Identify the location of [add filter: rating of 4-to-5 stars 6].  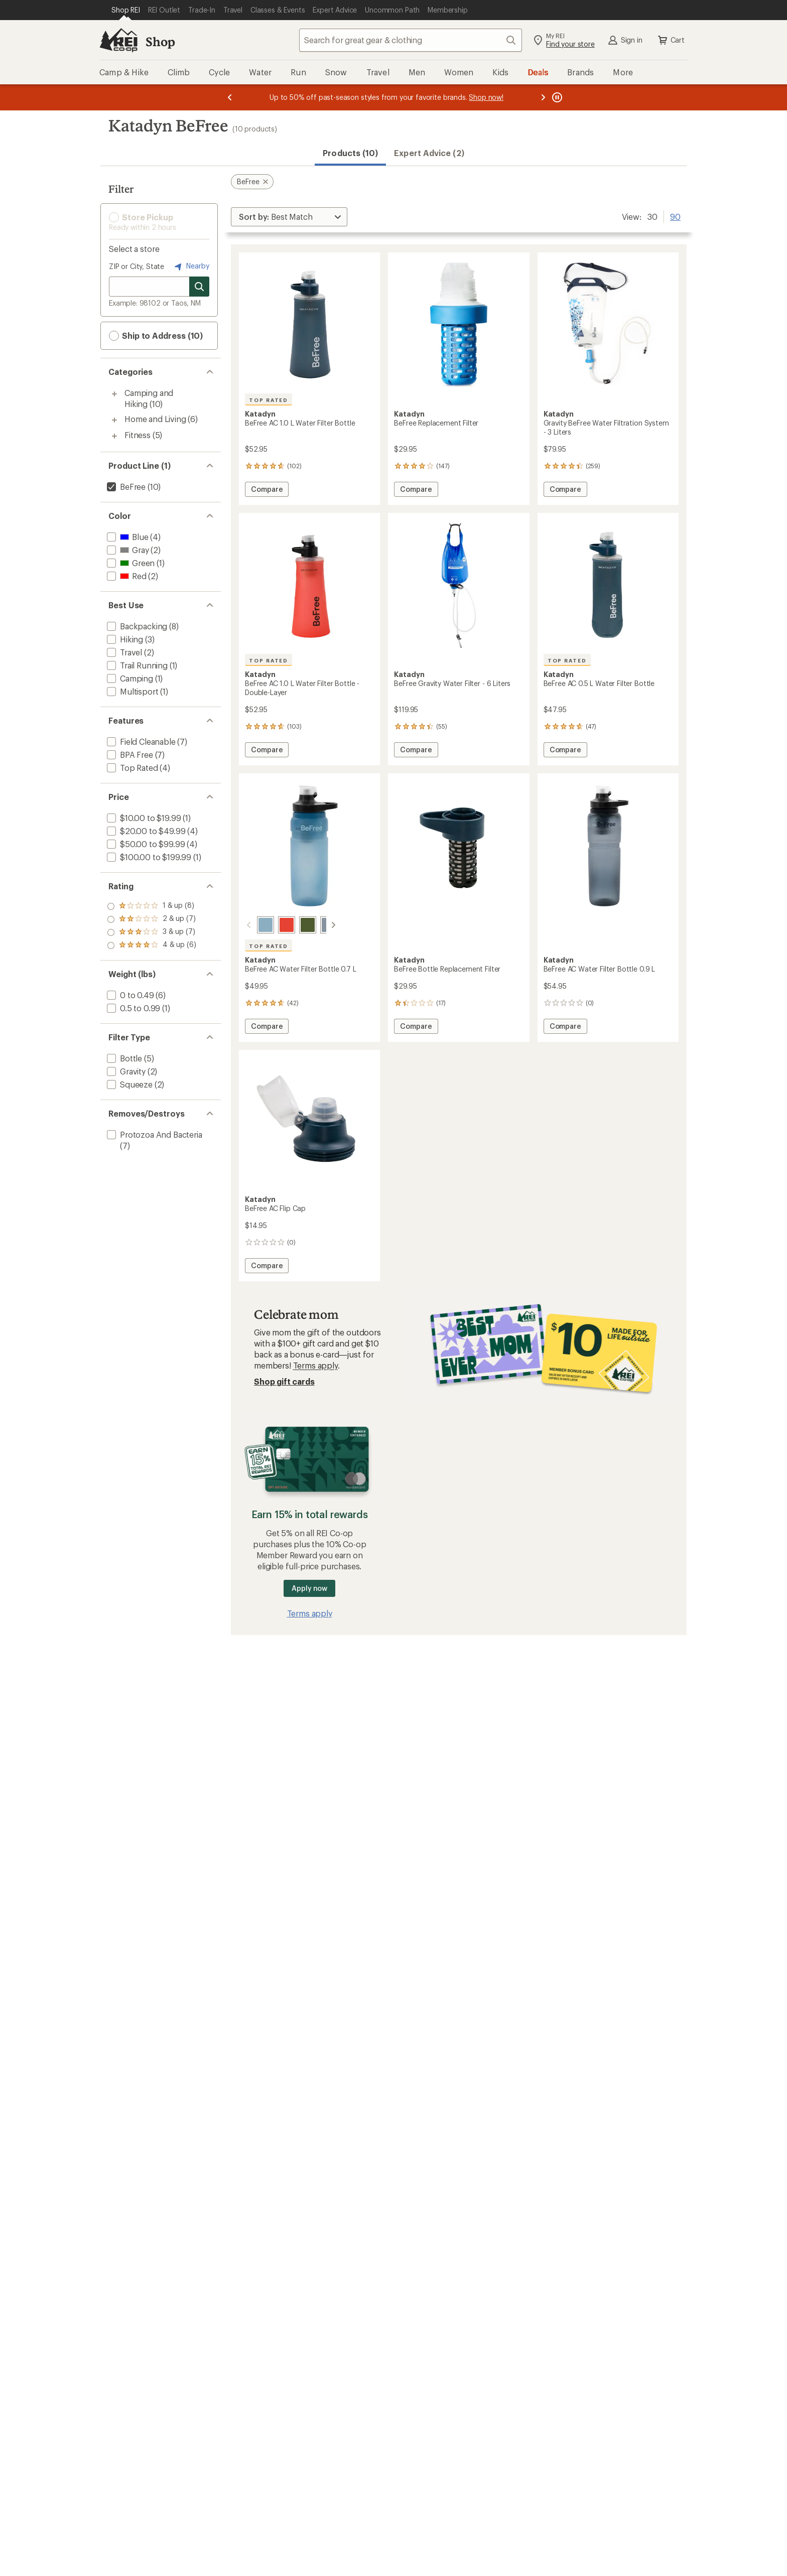
(151, 906).